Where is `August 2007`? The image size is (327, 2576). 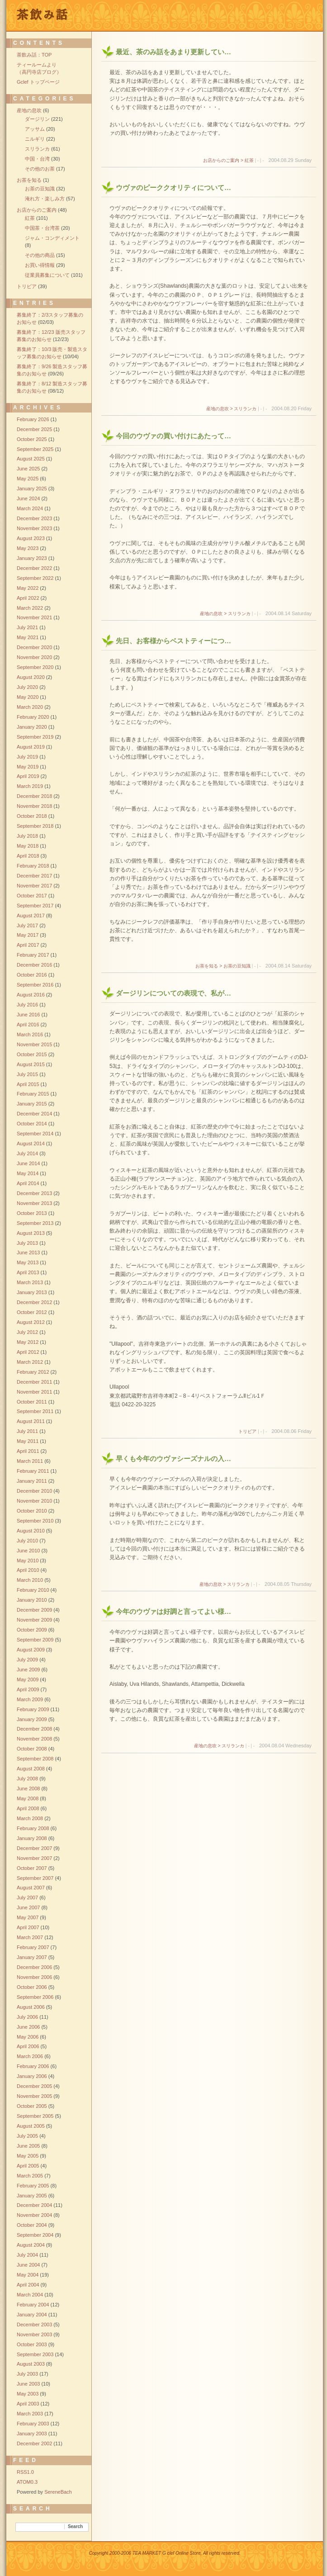
August 2007 is located at coordinates (31, 1887).